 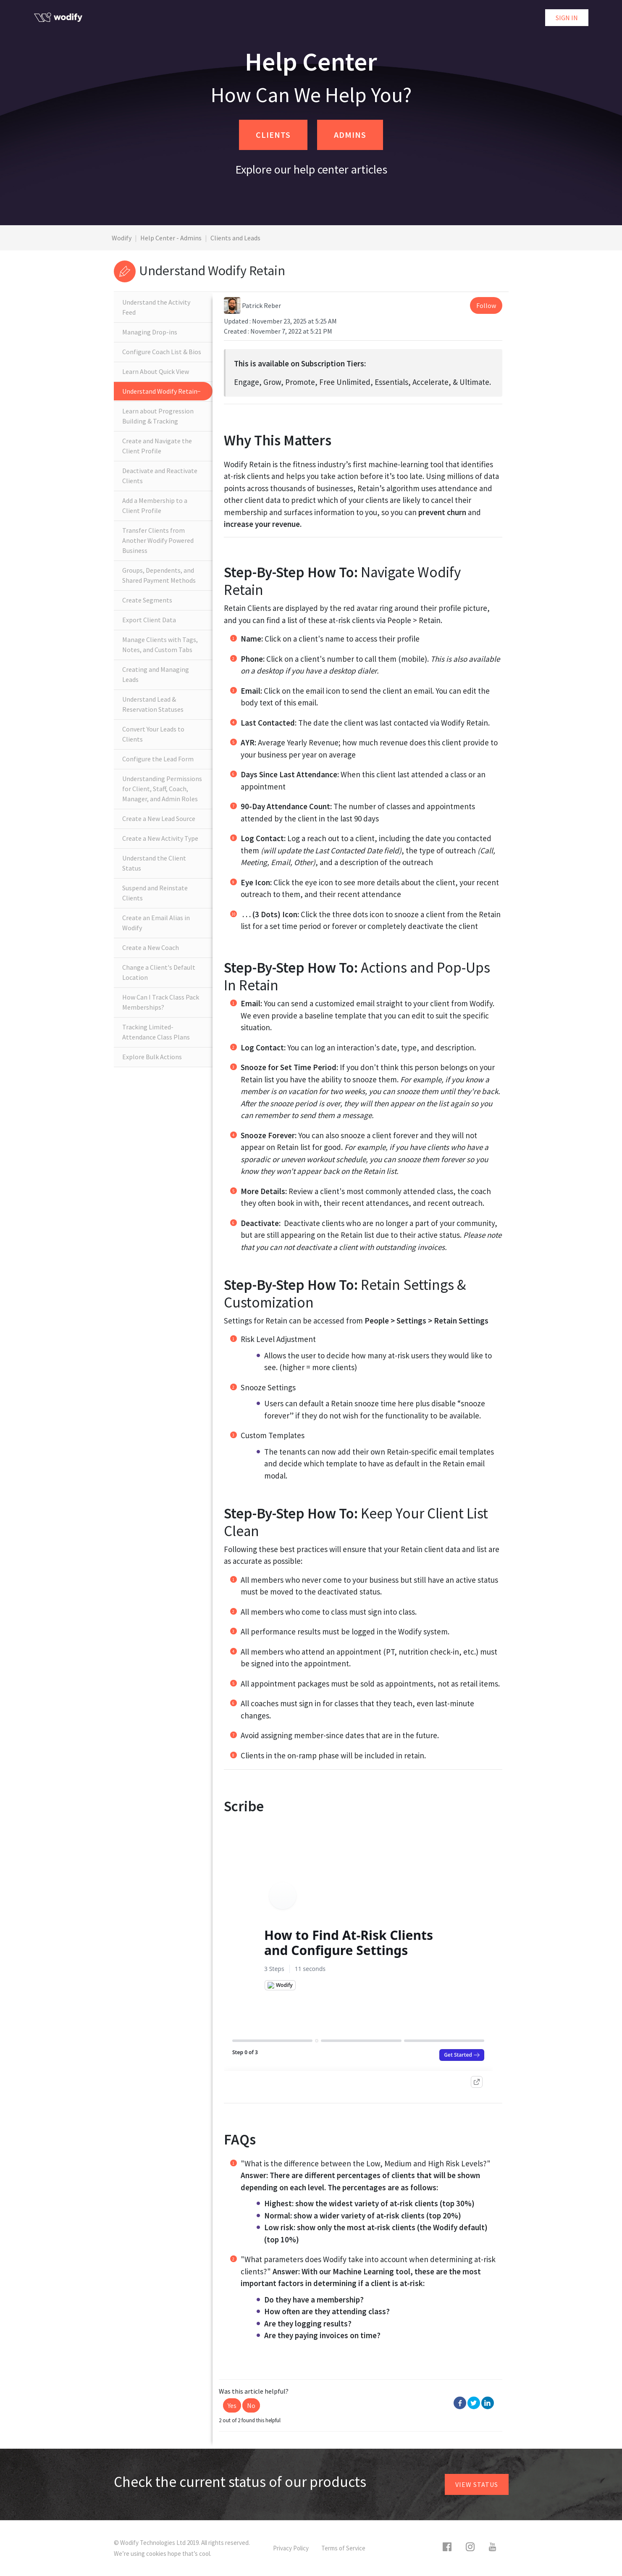 What do you see at coordinates (235, 238) in the screenshot?
I see `Clients and Leads` at bounding box center [235, 238].